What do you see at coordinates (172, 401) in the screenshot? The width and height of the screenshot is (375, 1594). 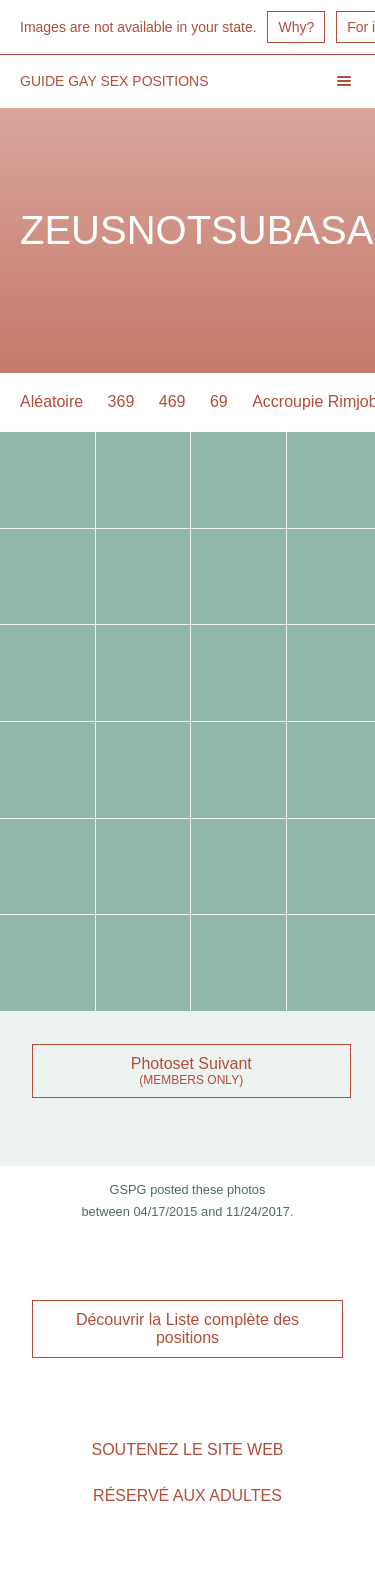 I see `469` at bounding box center [172, 401].